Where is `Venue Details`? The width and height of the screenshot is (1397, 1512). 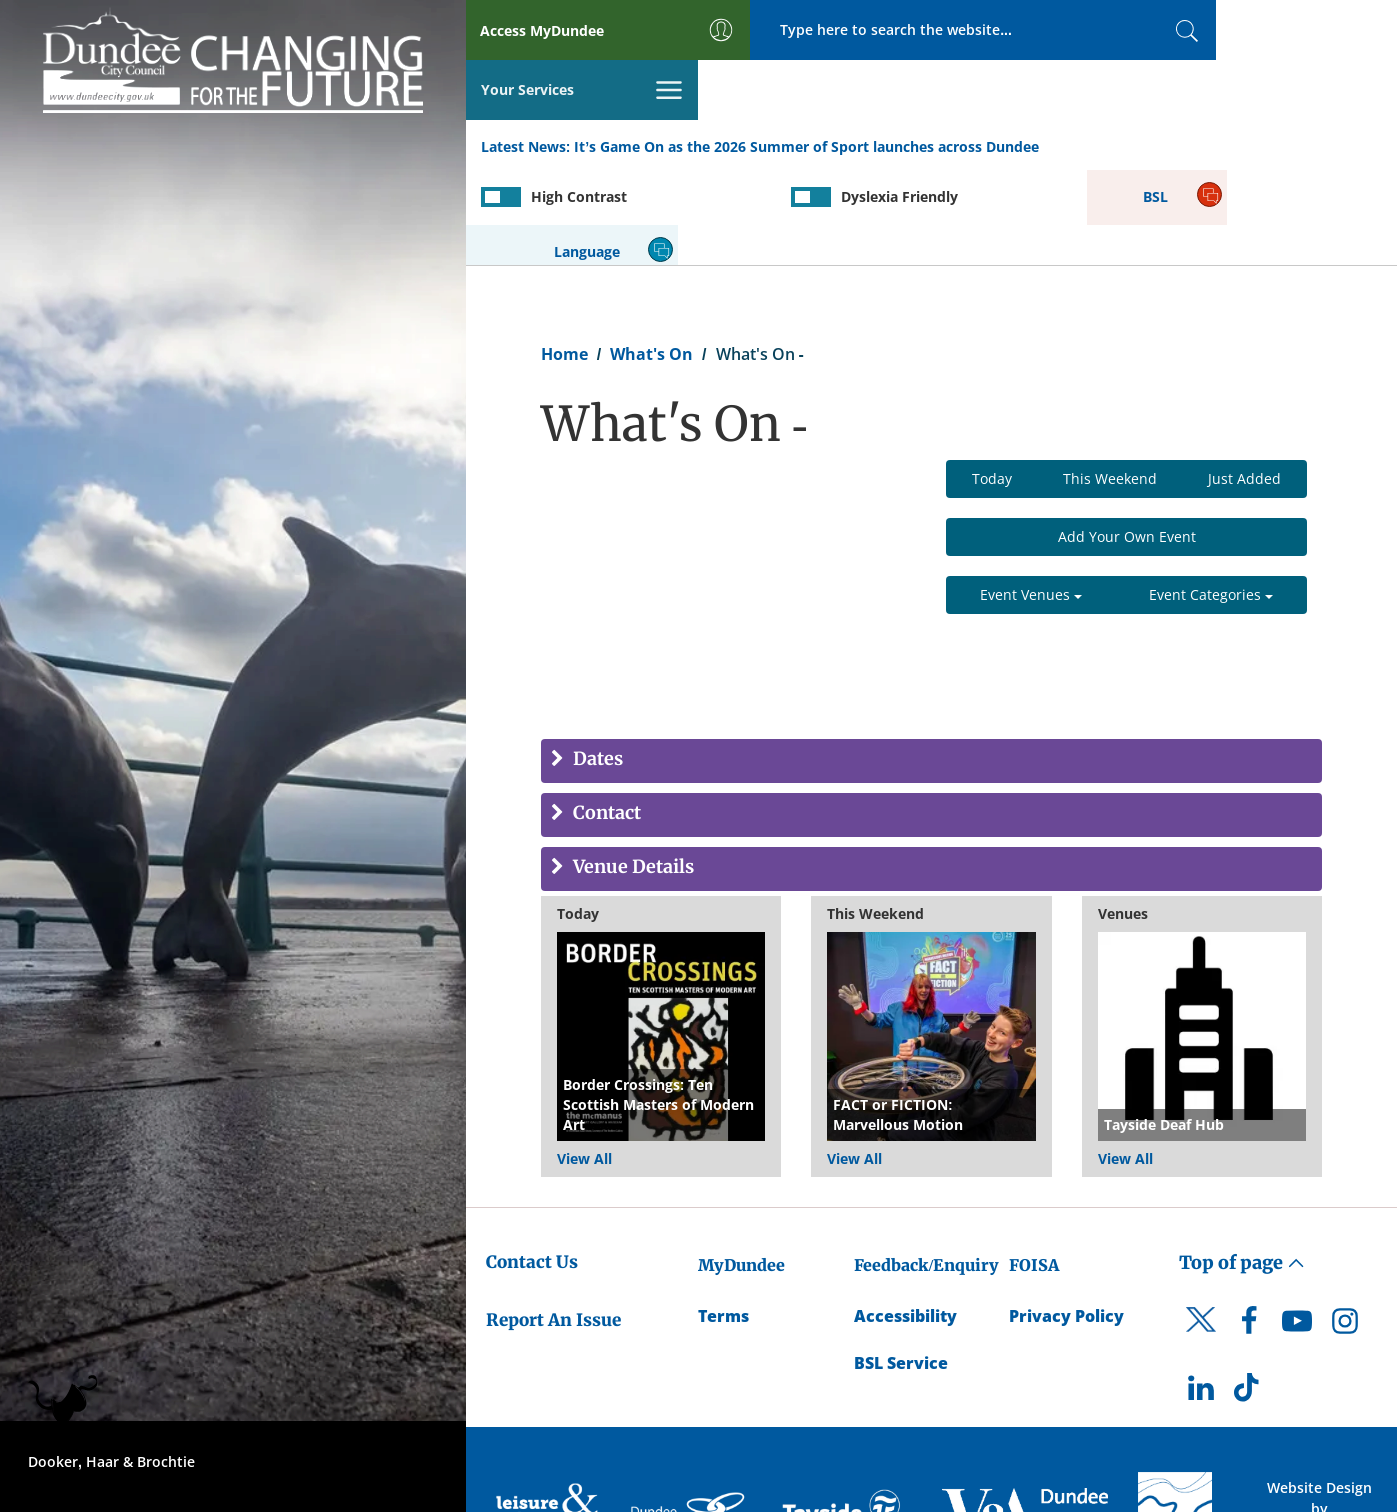
Venue Details is located at coordinates (631, 770).